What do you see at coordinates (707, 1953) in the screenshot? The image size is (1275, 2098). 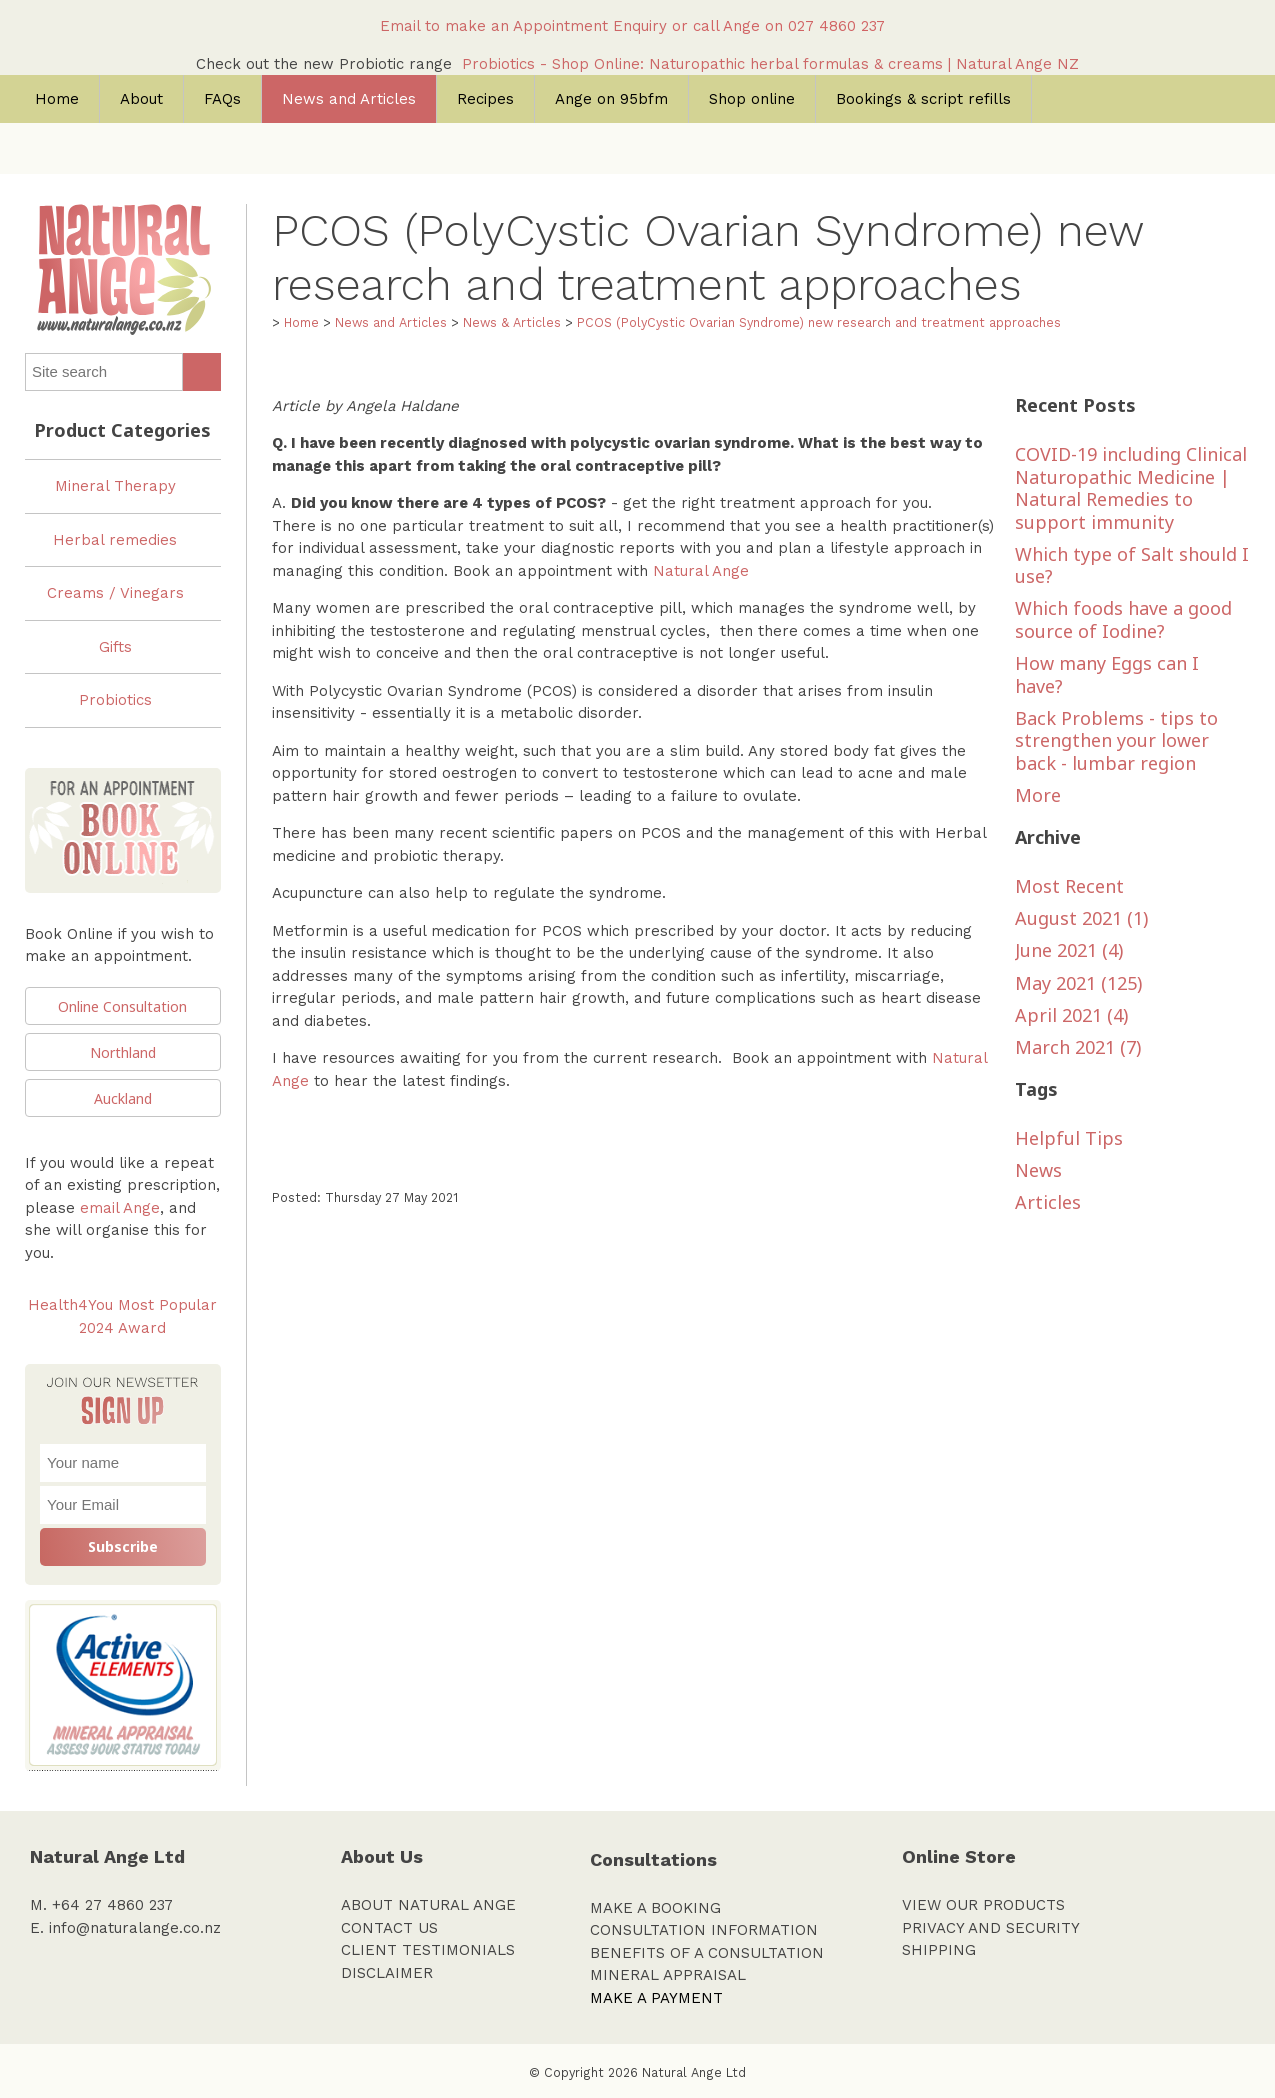 I see `BENEFITS OF A CONSULTATION` at bounding box center [707, 1953].